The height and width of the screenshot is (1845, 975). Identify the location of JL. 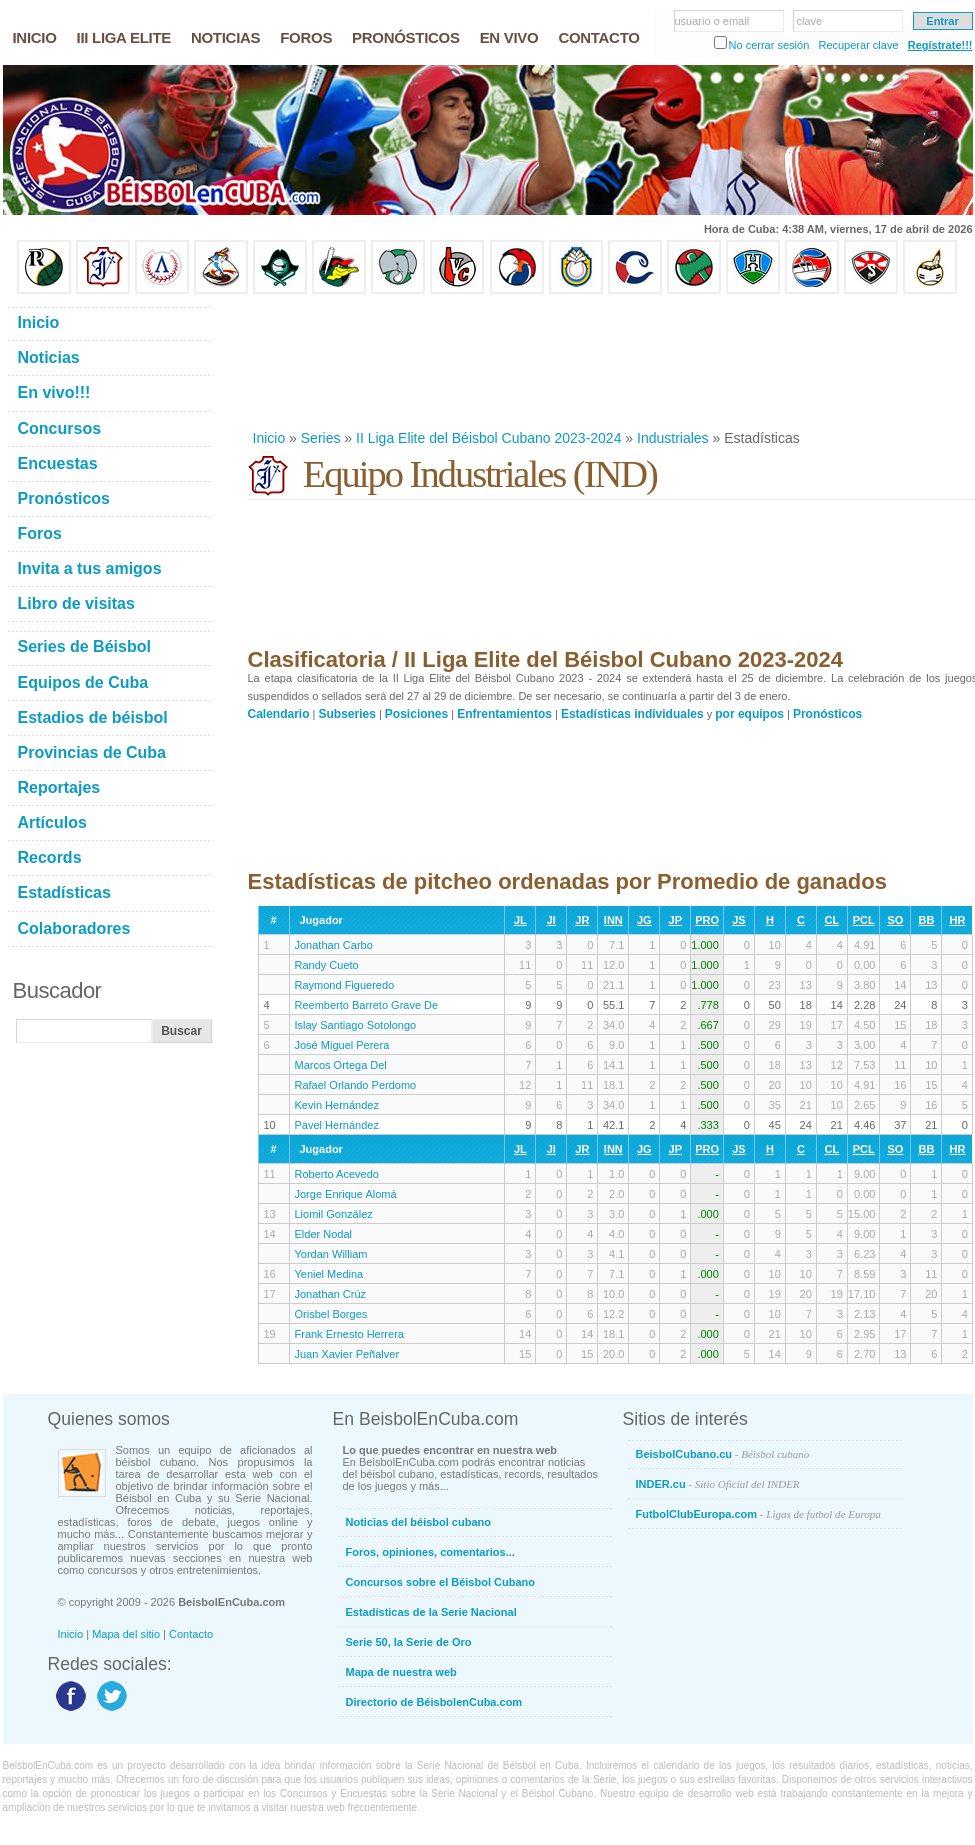
(520, 920).